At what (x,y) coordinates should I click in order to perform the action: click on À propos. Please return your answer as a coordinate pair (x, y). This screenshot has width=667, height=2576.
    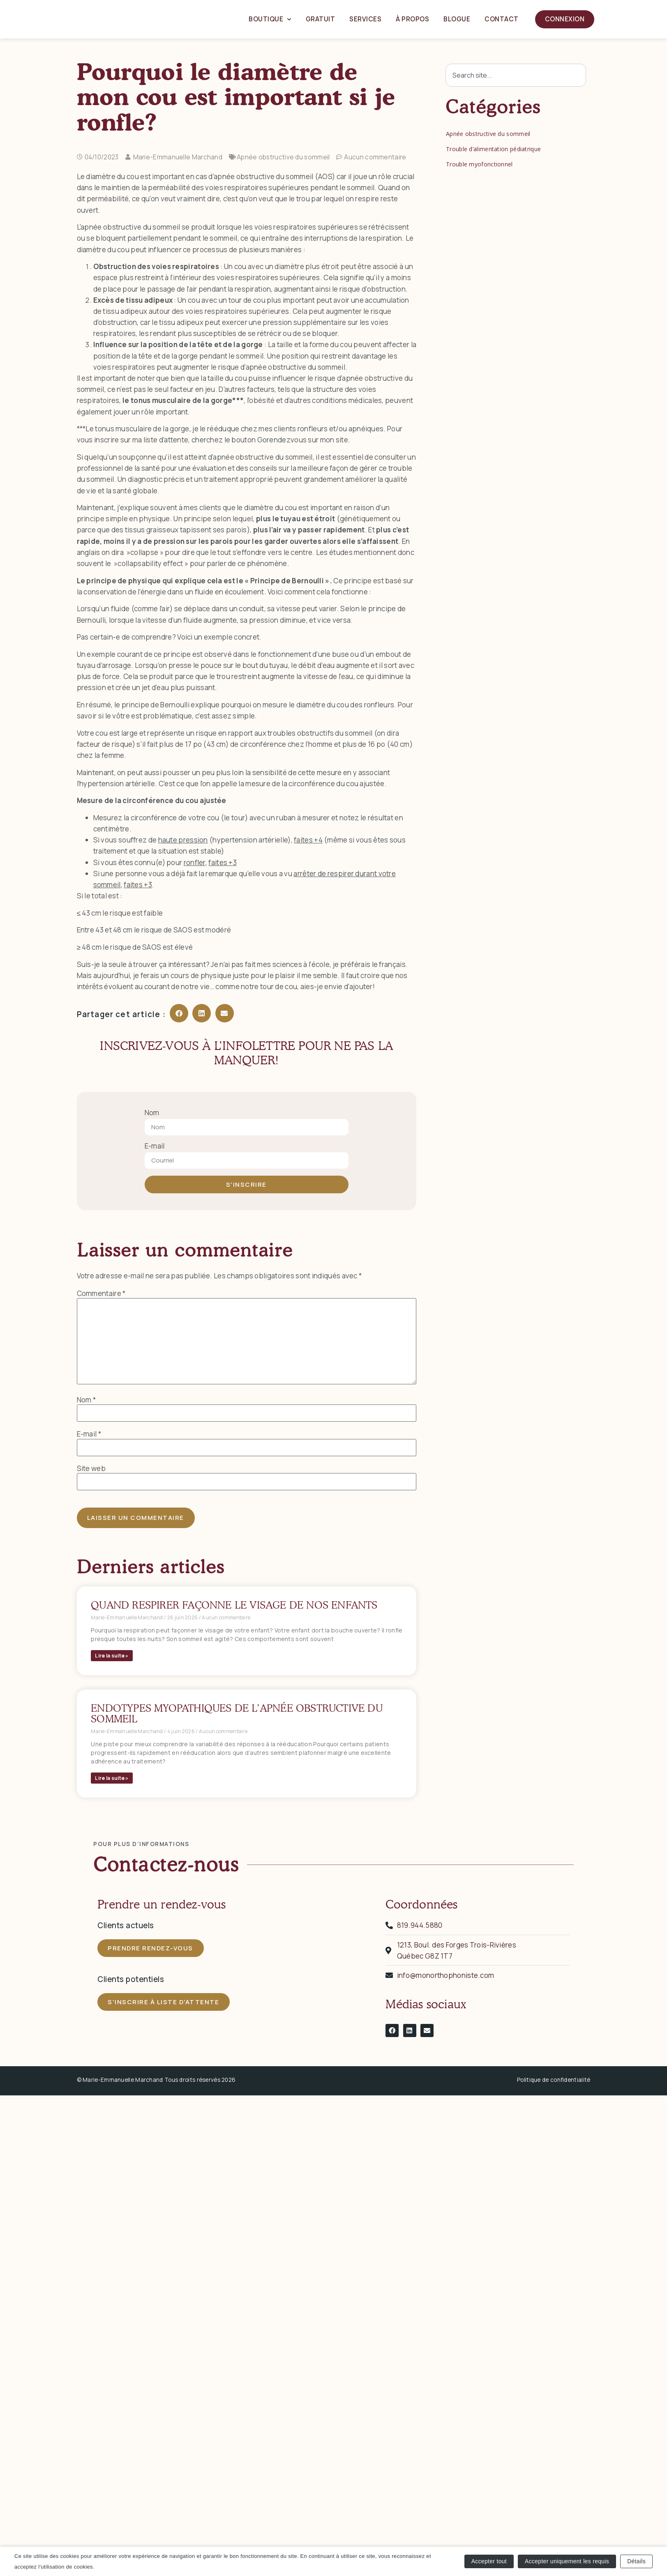
    Looking at the image, I should click on (412, 19).